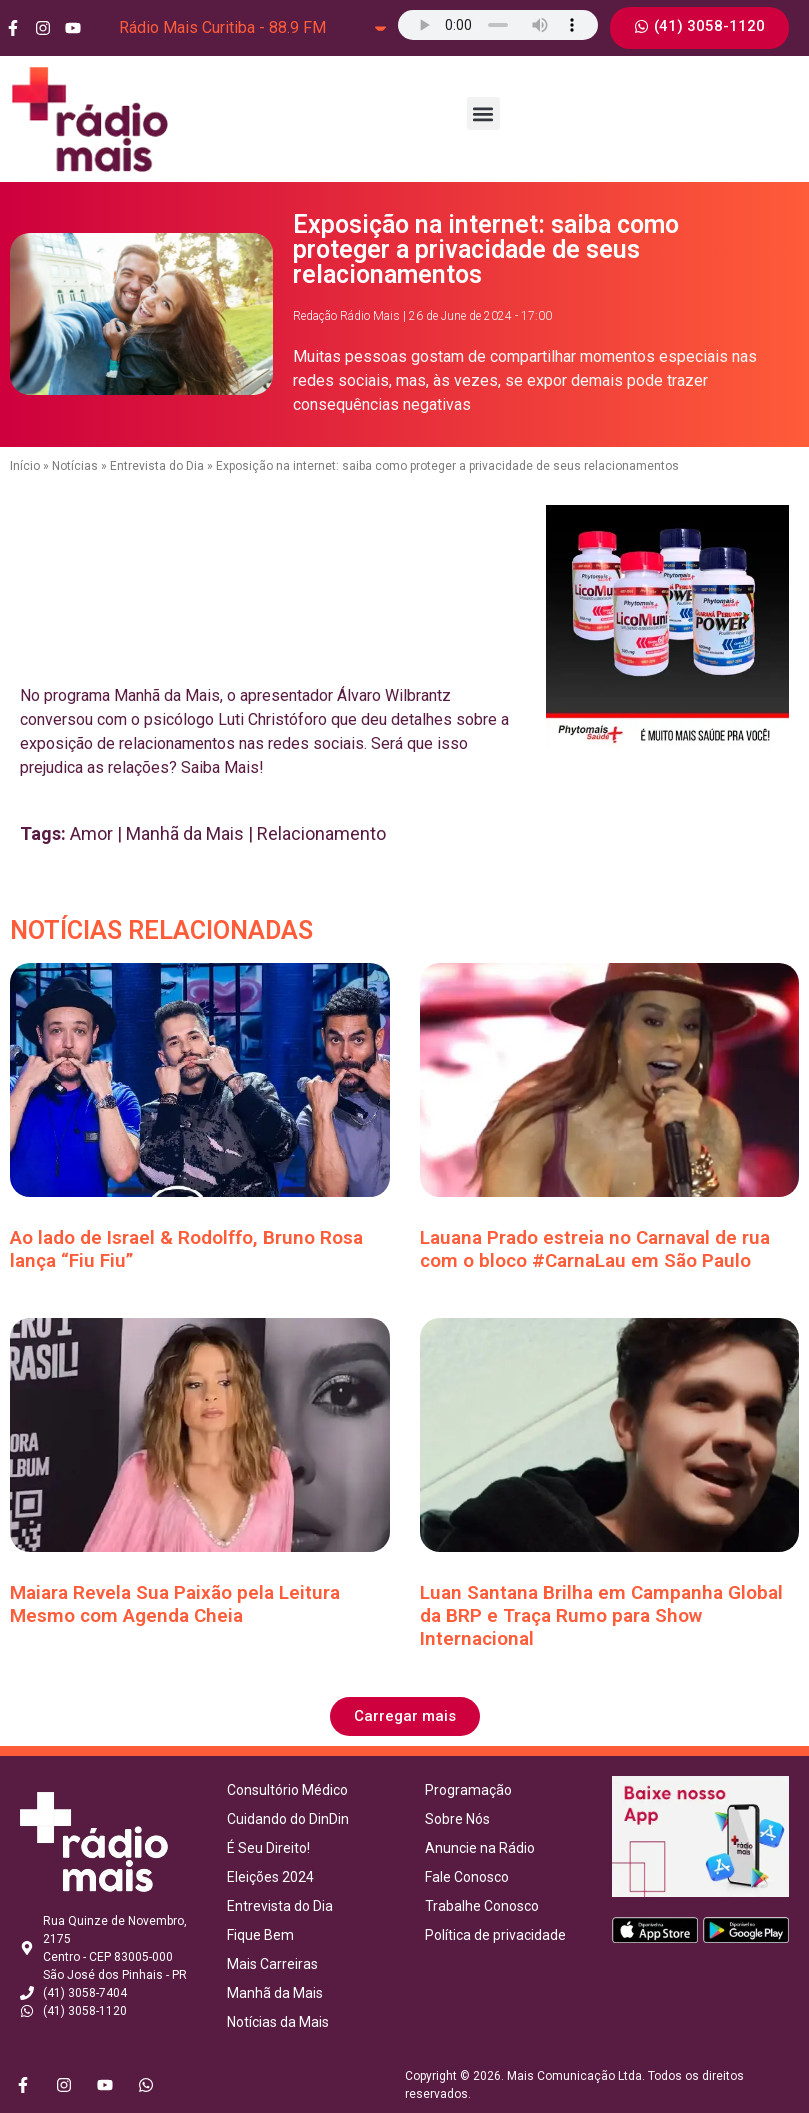  Describe the element at coordinates (75, 466) in the screenshot. I see `Notícias` at that location.